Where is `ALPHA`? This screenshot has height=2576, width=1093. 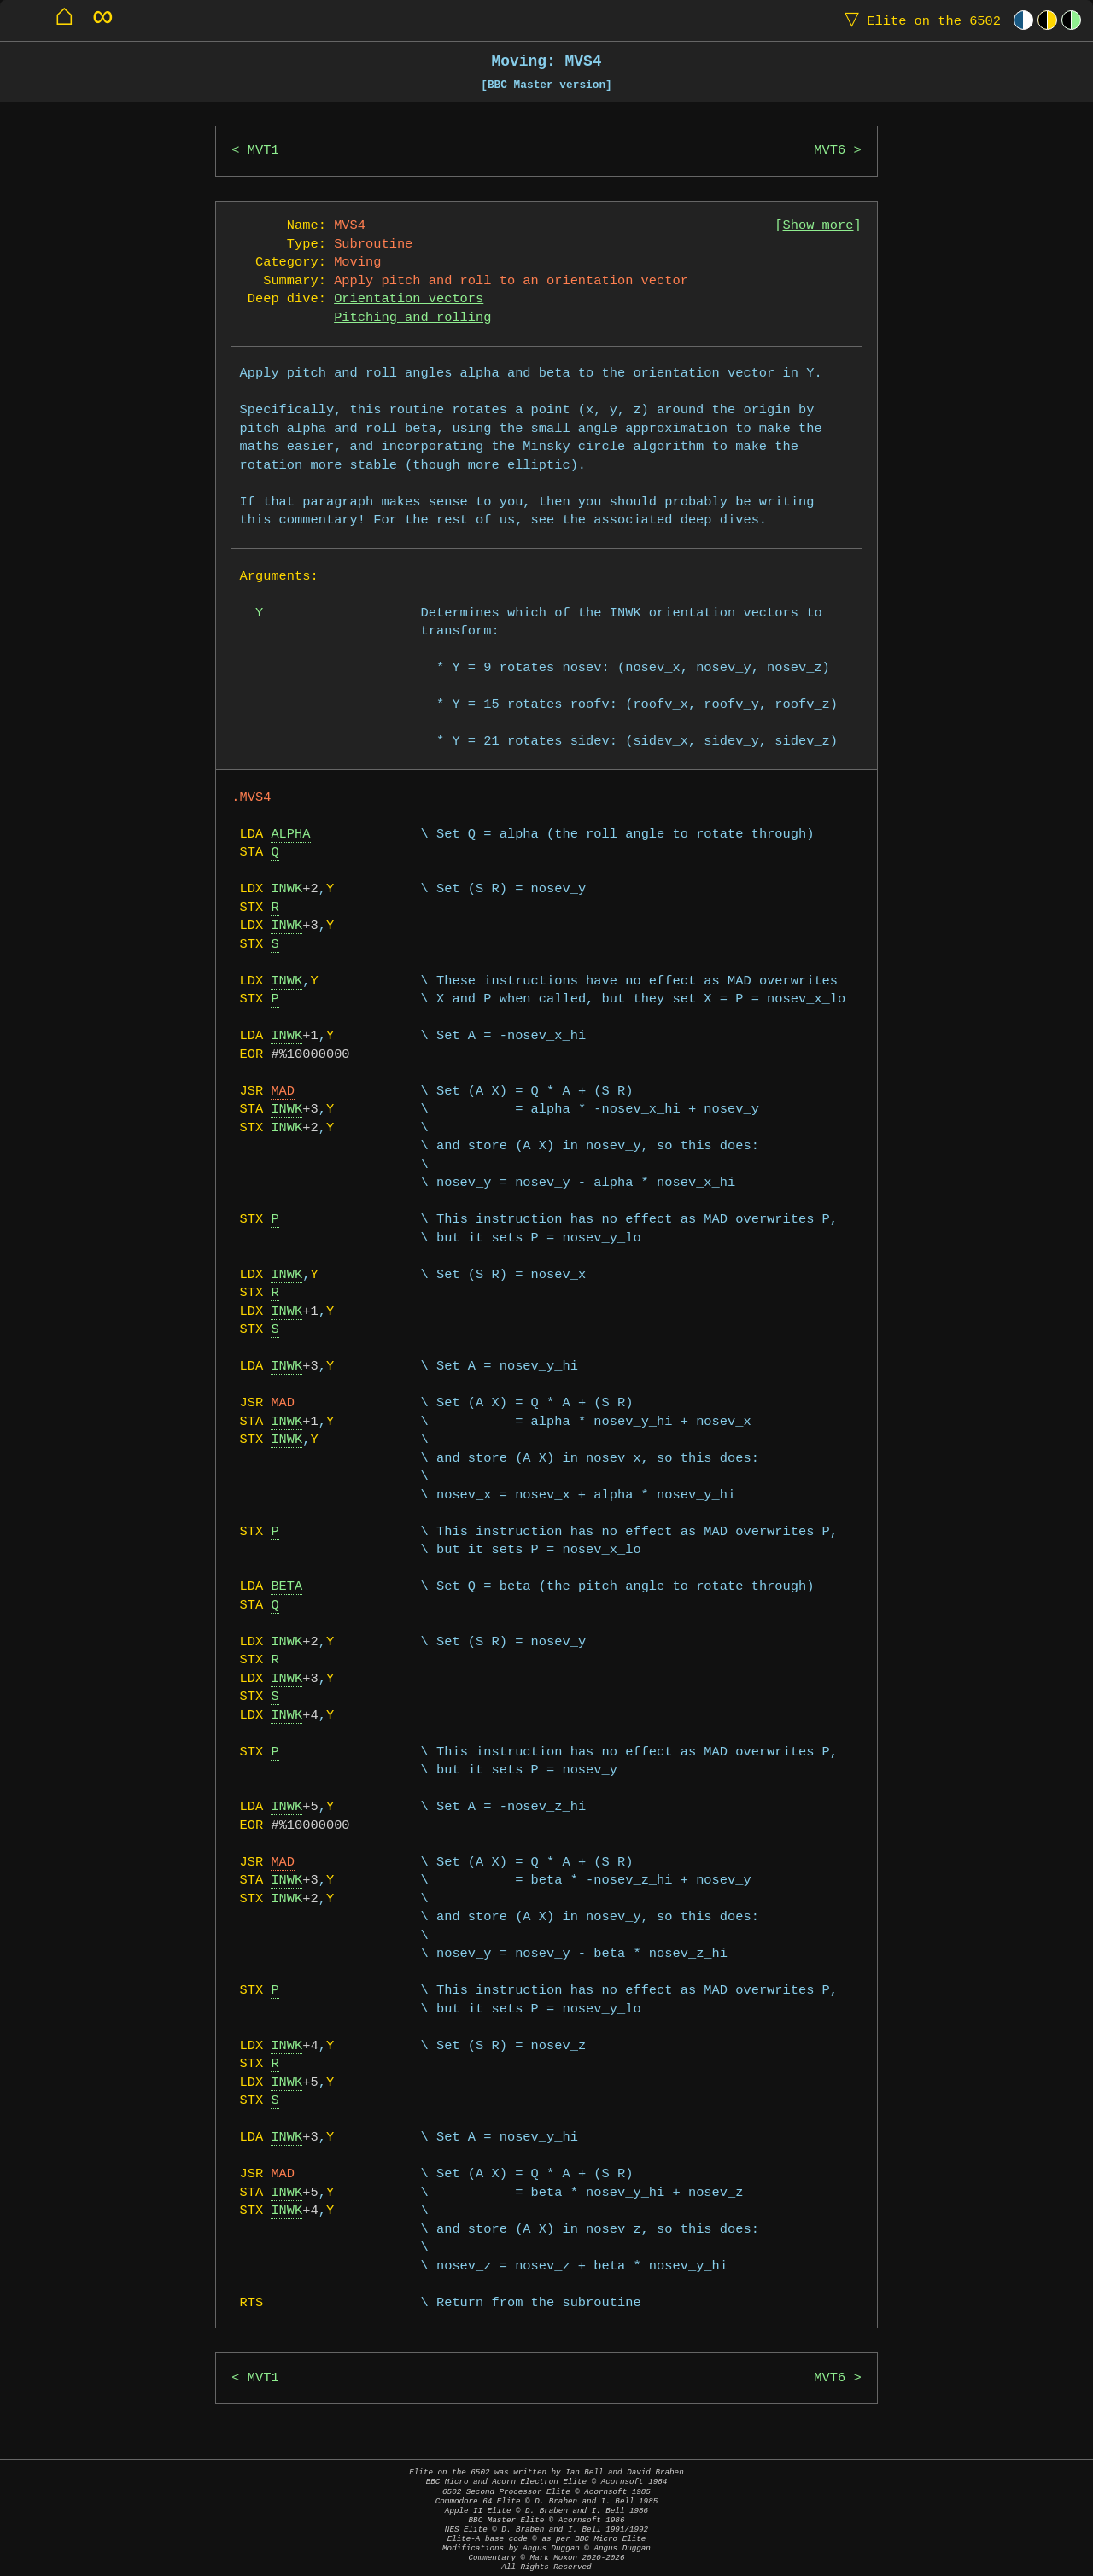
ALPHA is located at coordinates (290, 835).